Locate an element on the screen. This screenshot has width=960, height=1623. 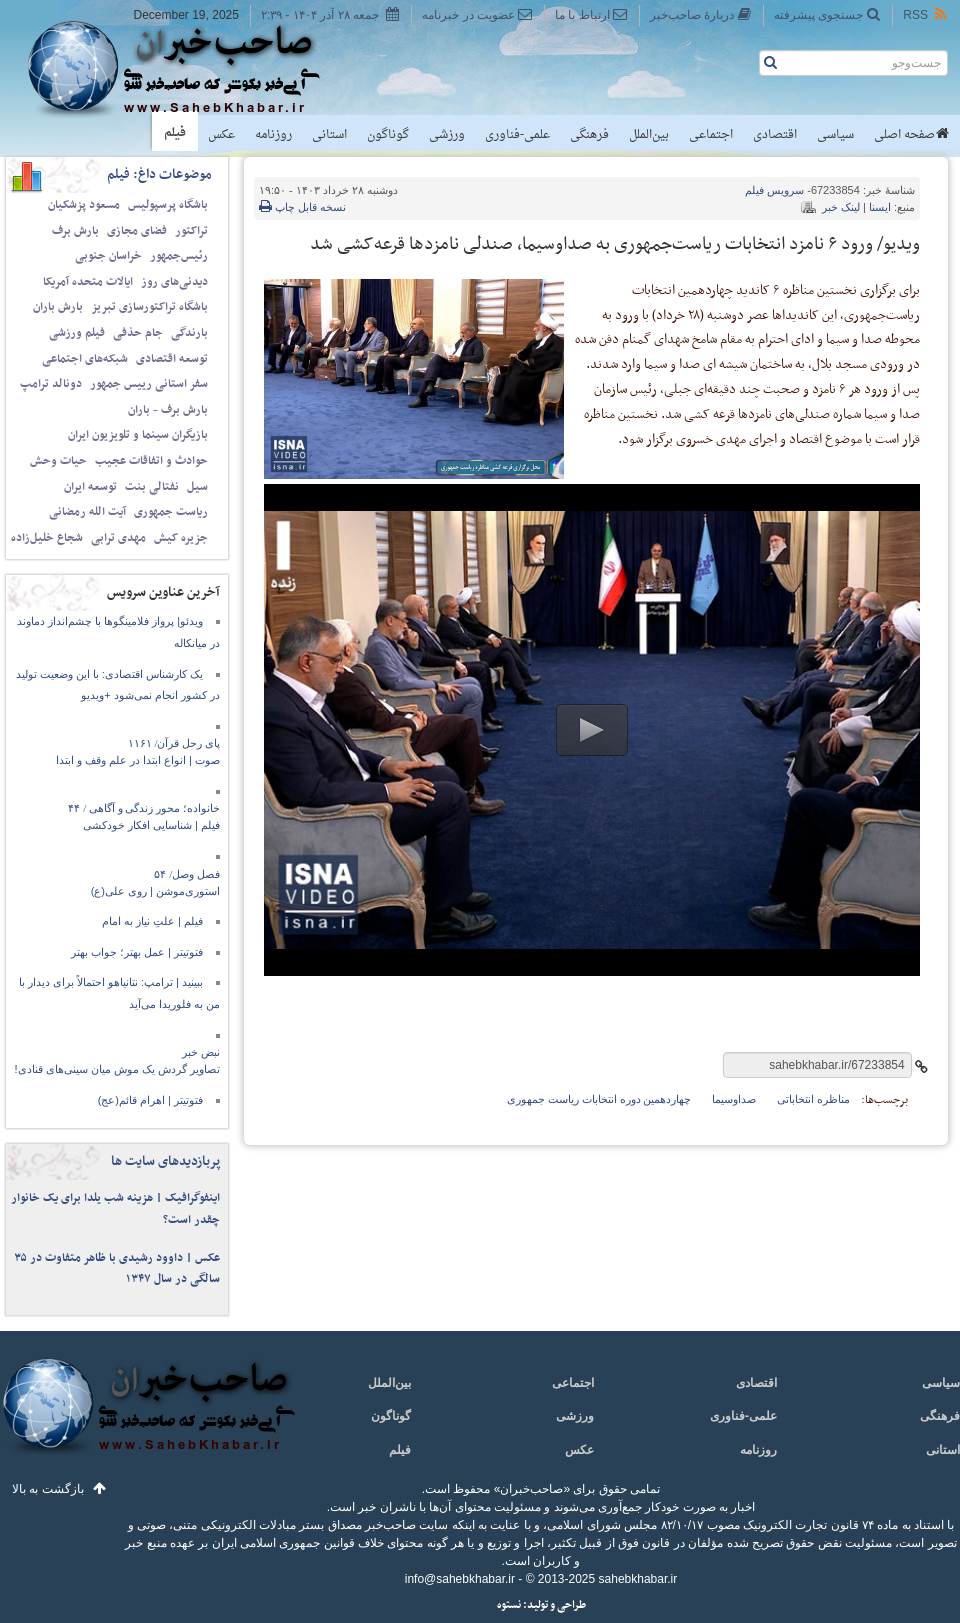
حیات وحش is located at coordinates (58, 461).